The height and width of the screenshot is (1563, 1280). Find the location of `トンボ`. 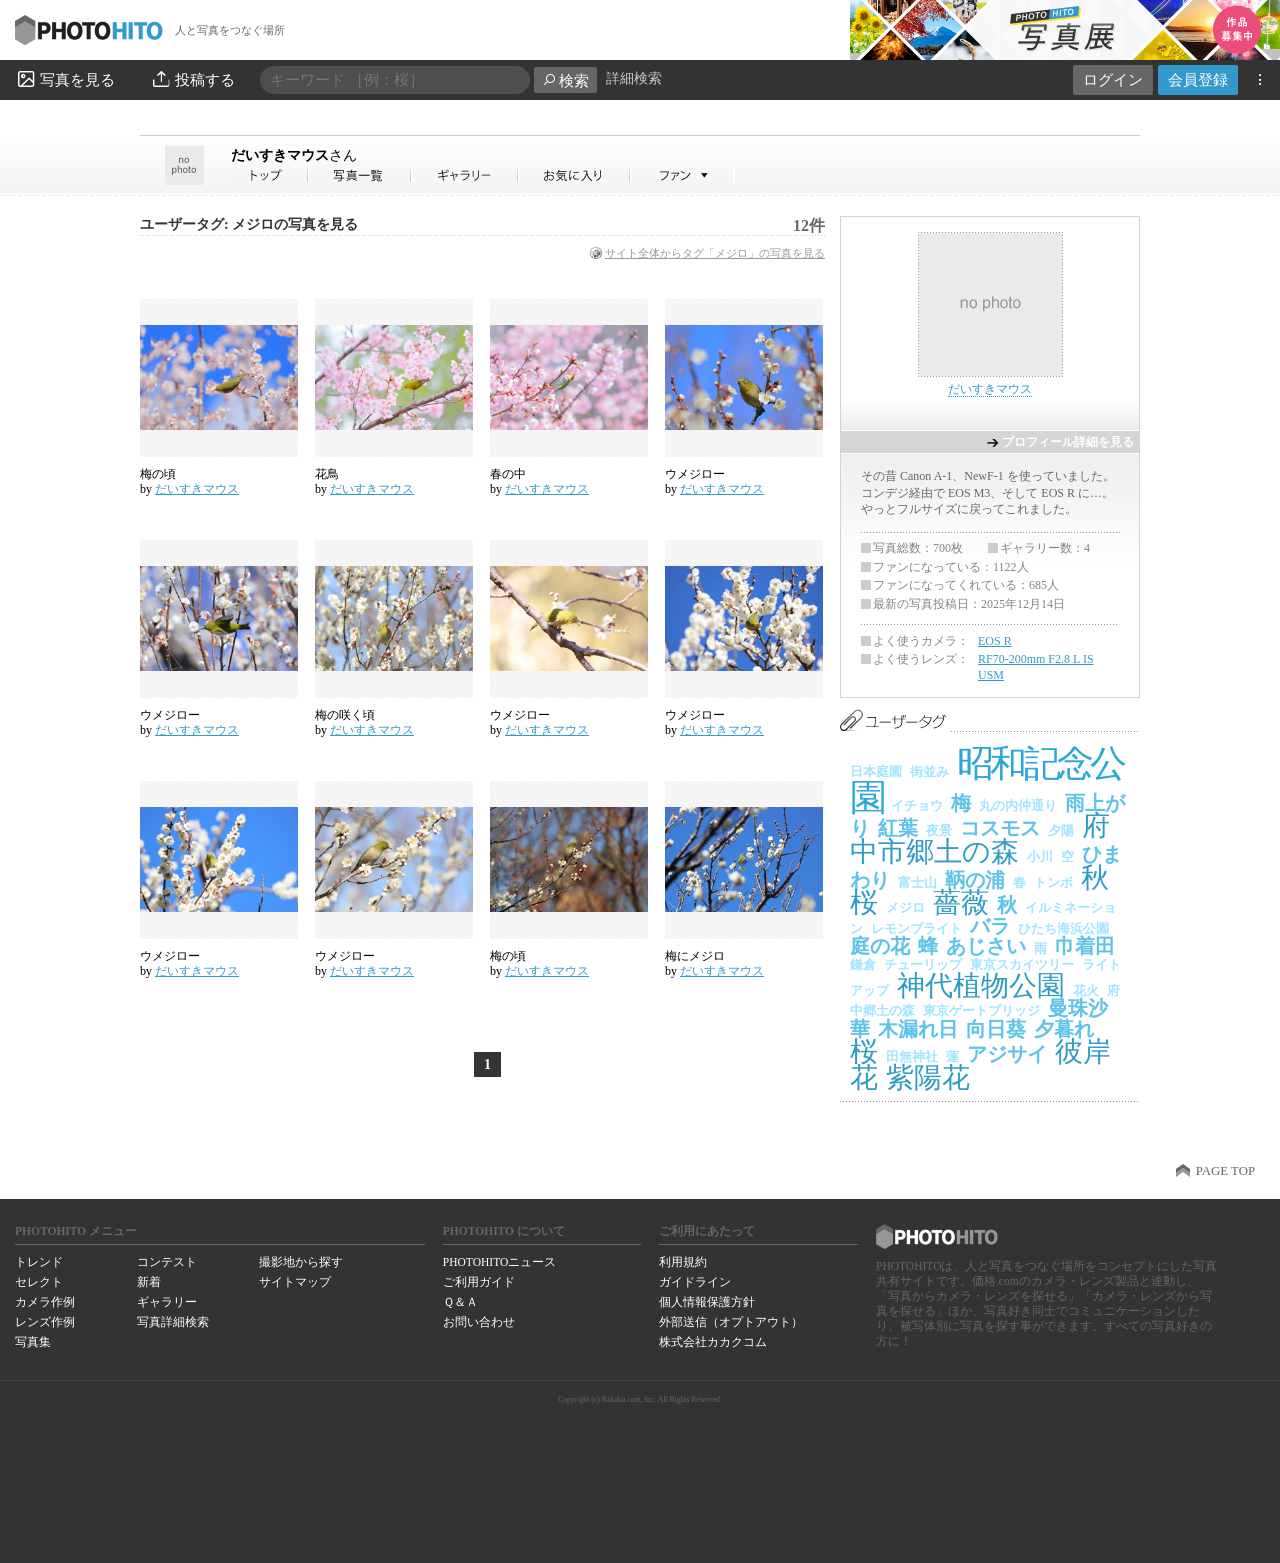

トンボ is located at coordinates (1053, 882).